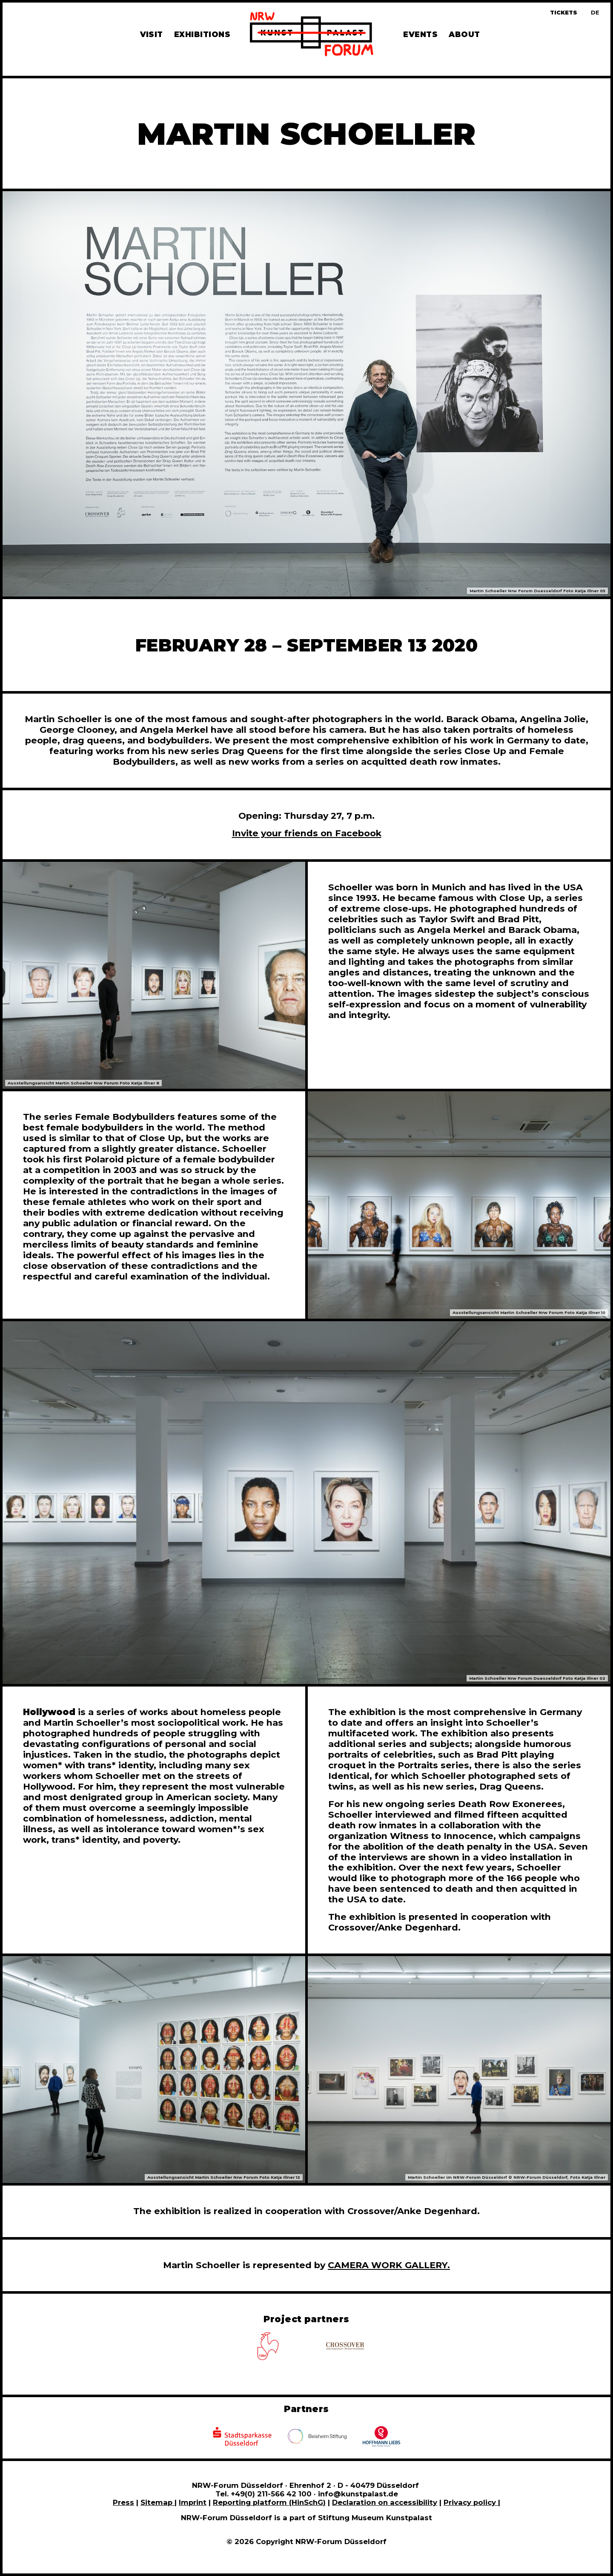 This screenshot has height=2576, width=613. Describe the element at coordinates (123, 2502) in the screenshot. I see `Press` at that location.